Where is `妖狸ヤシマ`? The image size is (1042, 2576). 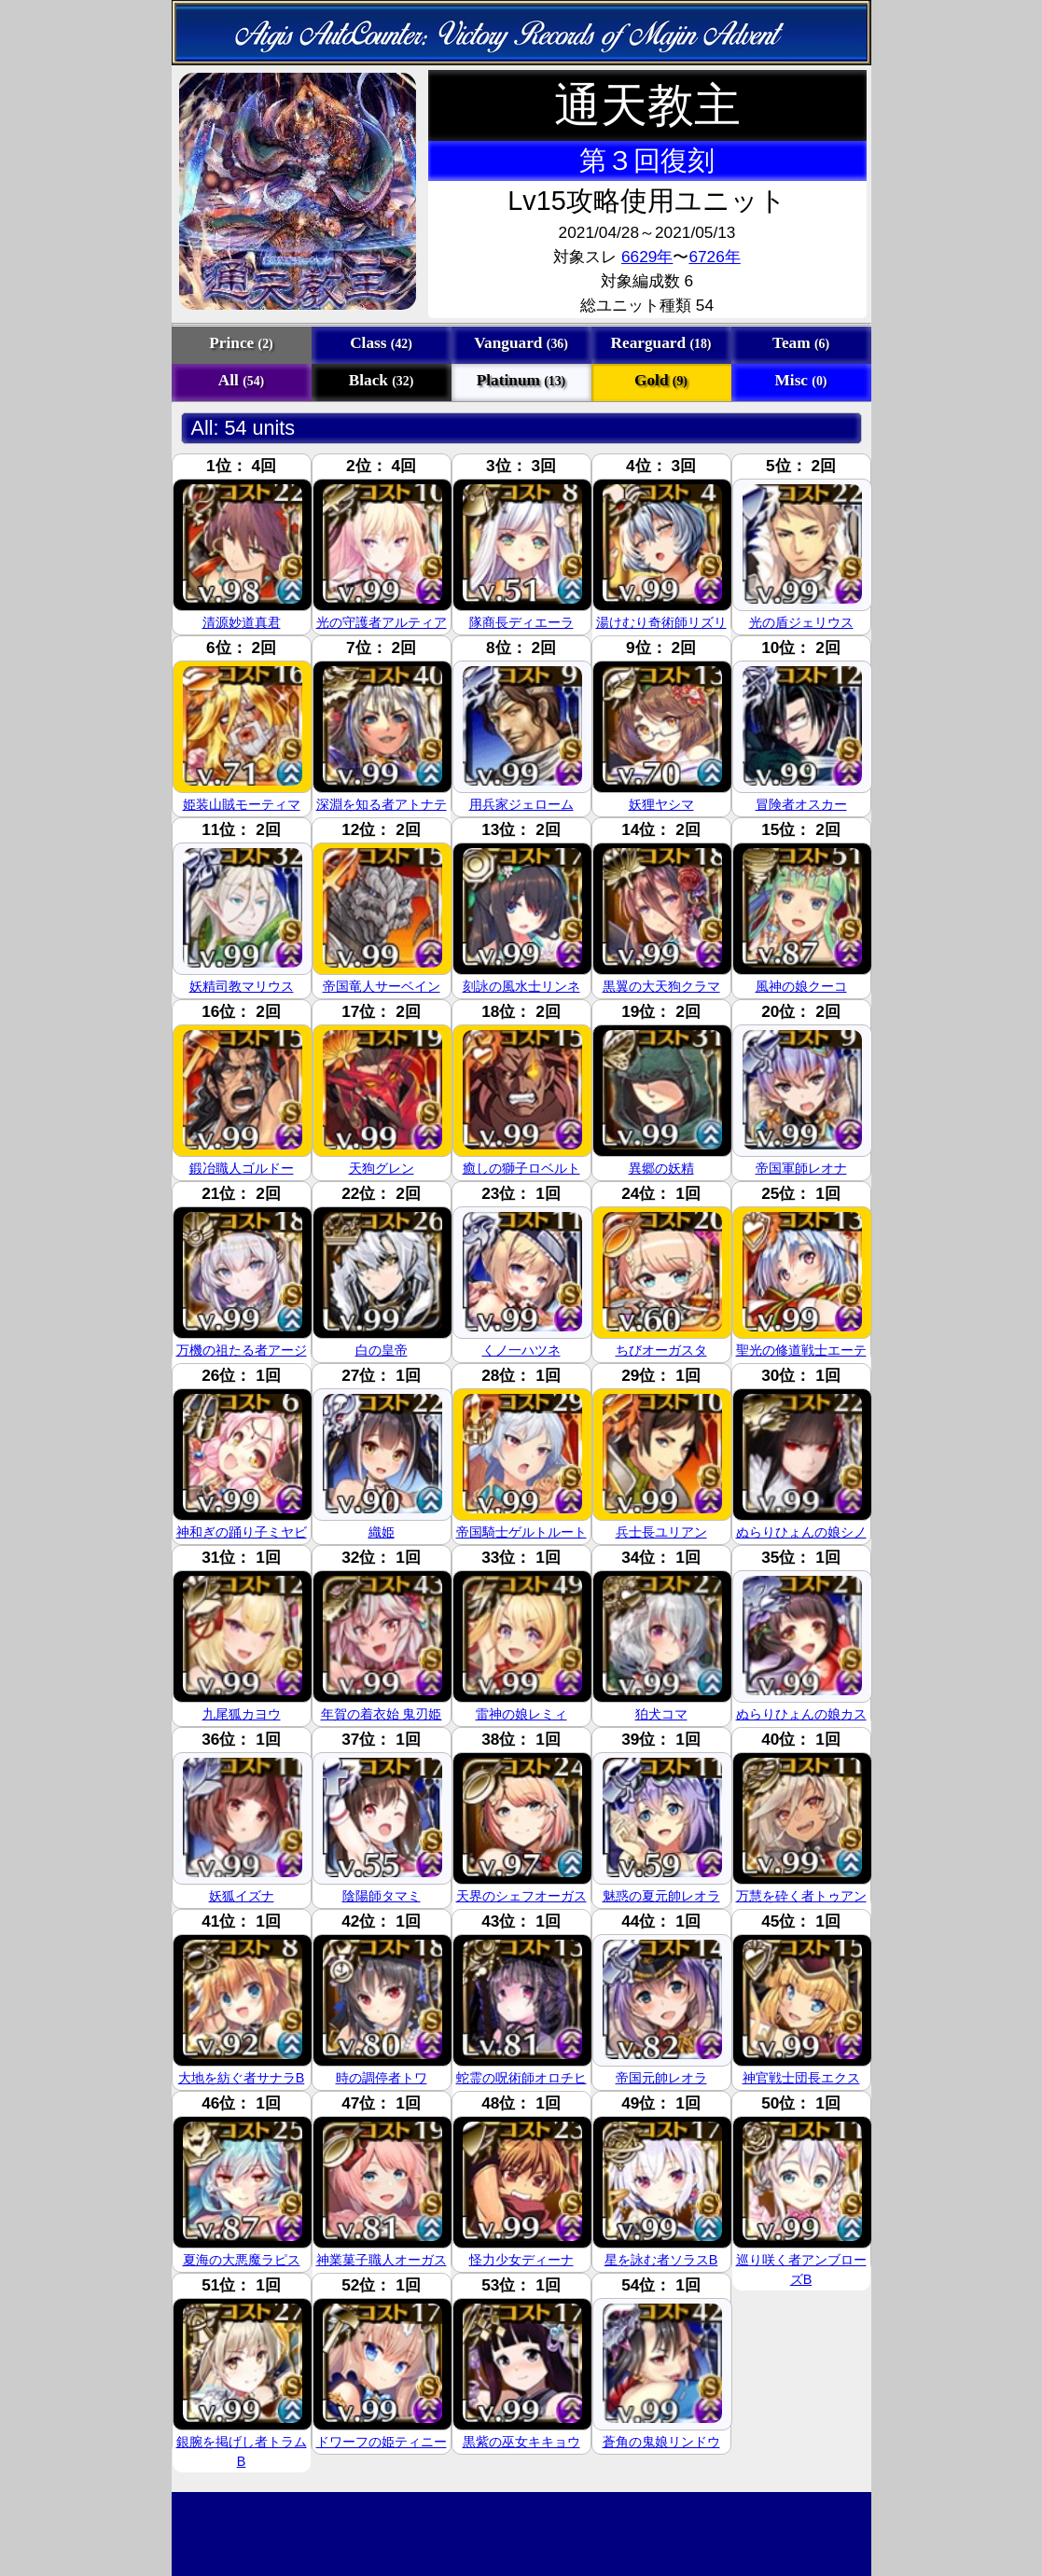 妖狸ヤシマ is located at coordinates (661, 804).